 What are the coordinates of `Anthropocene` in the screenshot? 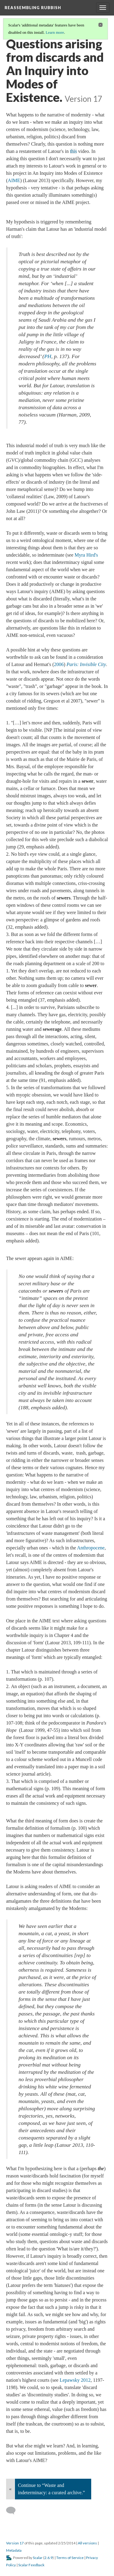 It's located at (91, 1547).